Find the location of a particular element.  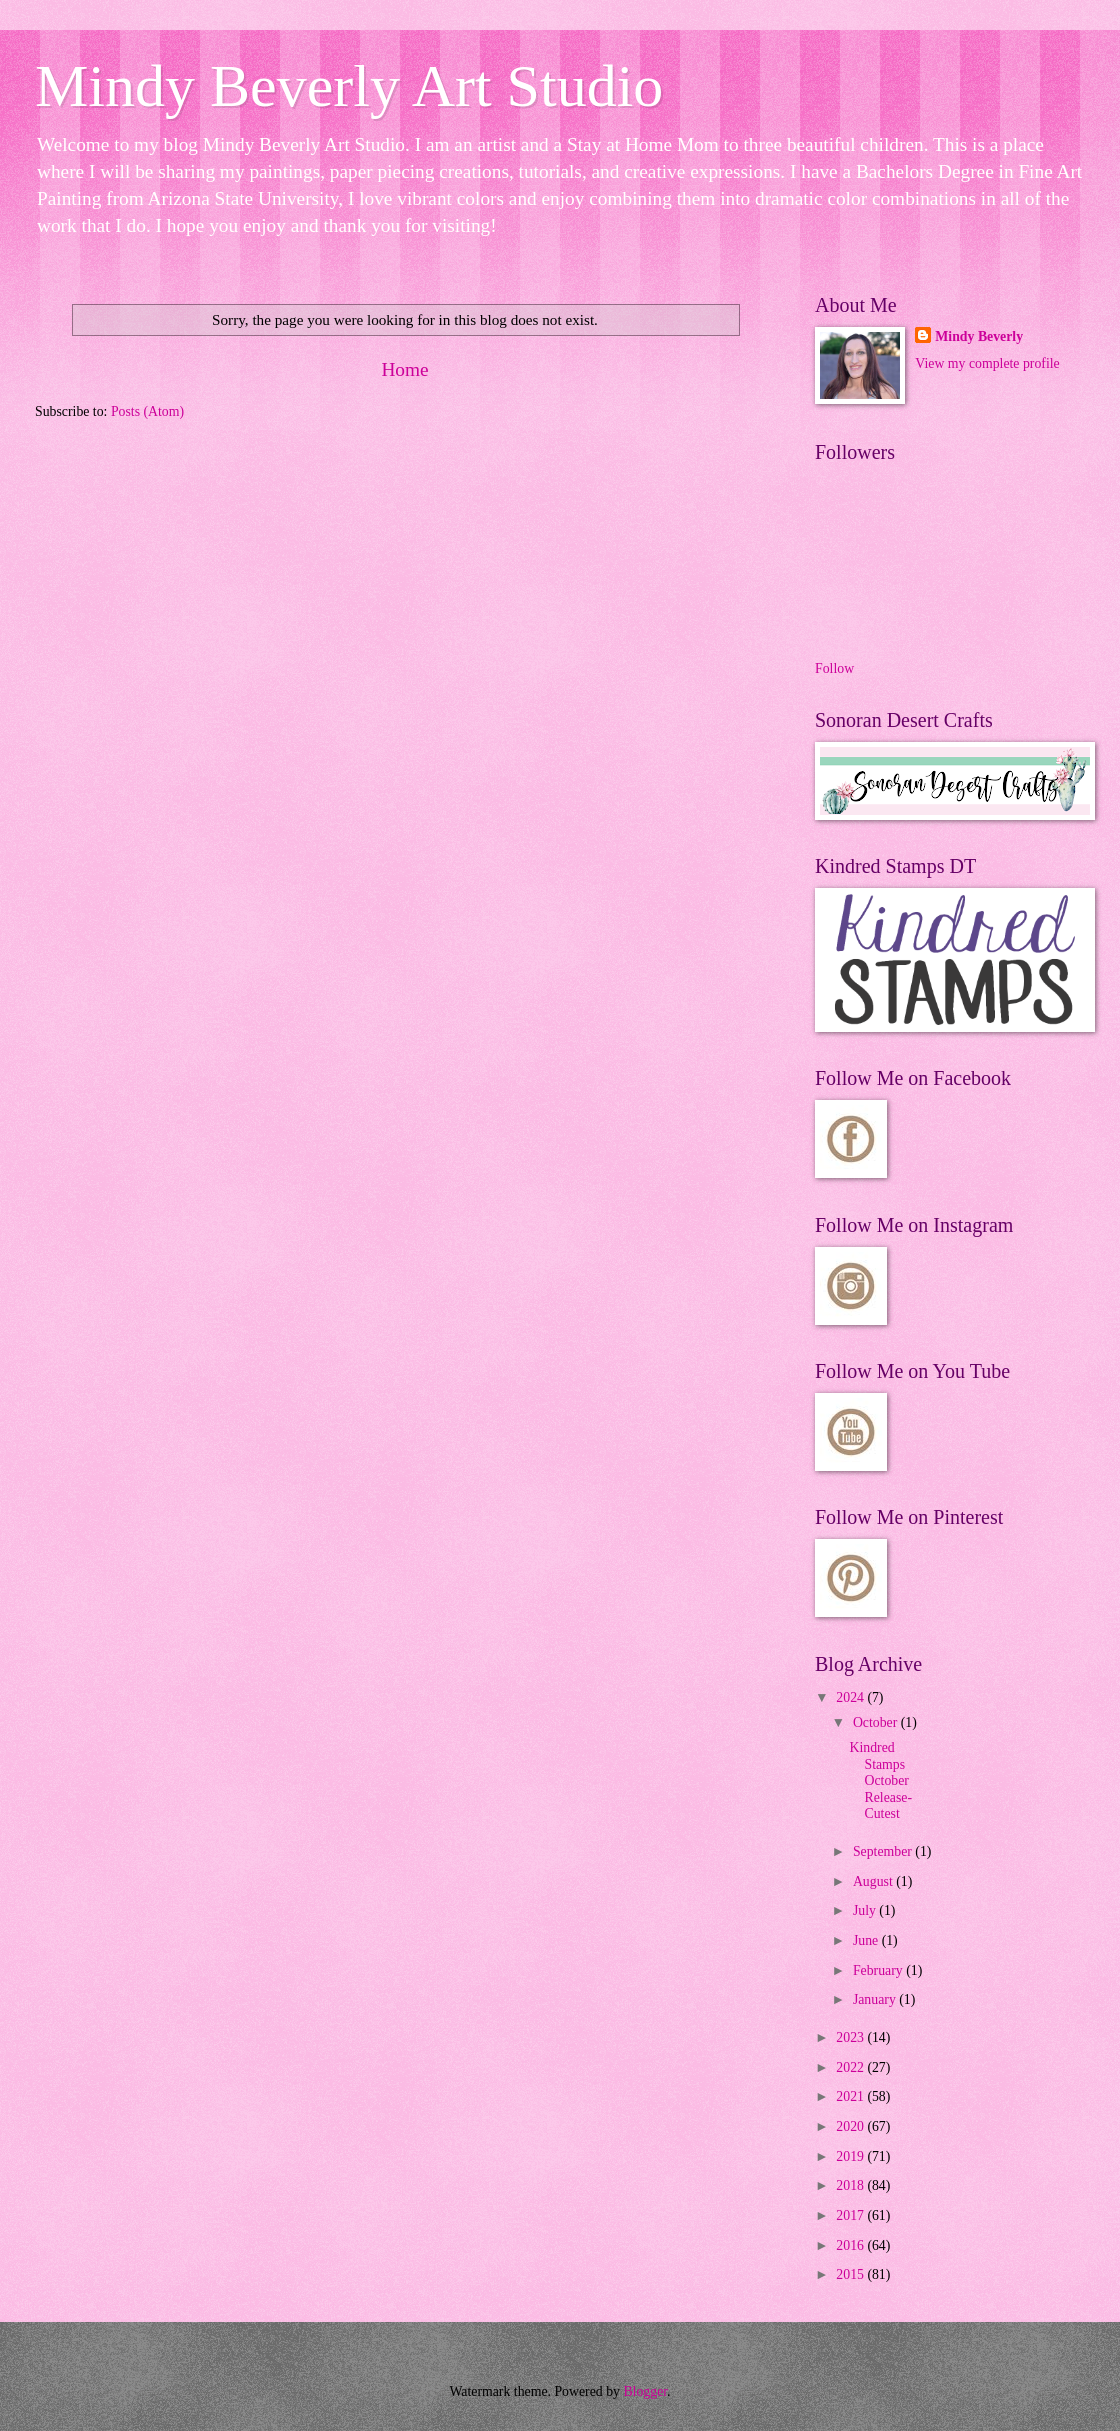

2018 is located at coordinates (851, 2185).